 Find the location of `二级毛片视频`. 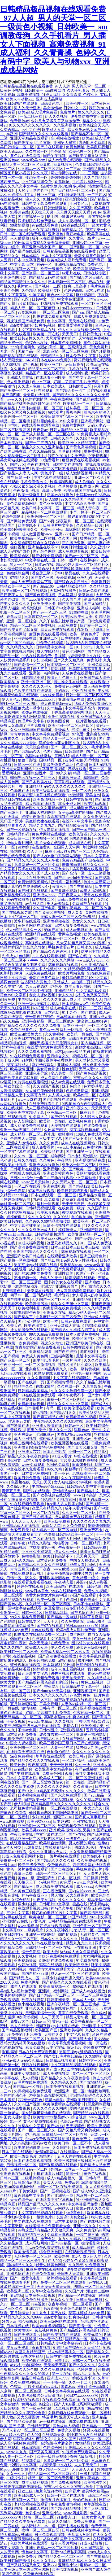

二级毛片视频 is located at coordinates (33, 2178).